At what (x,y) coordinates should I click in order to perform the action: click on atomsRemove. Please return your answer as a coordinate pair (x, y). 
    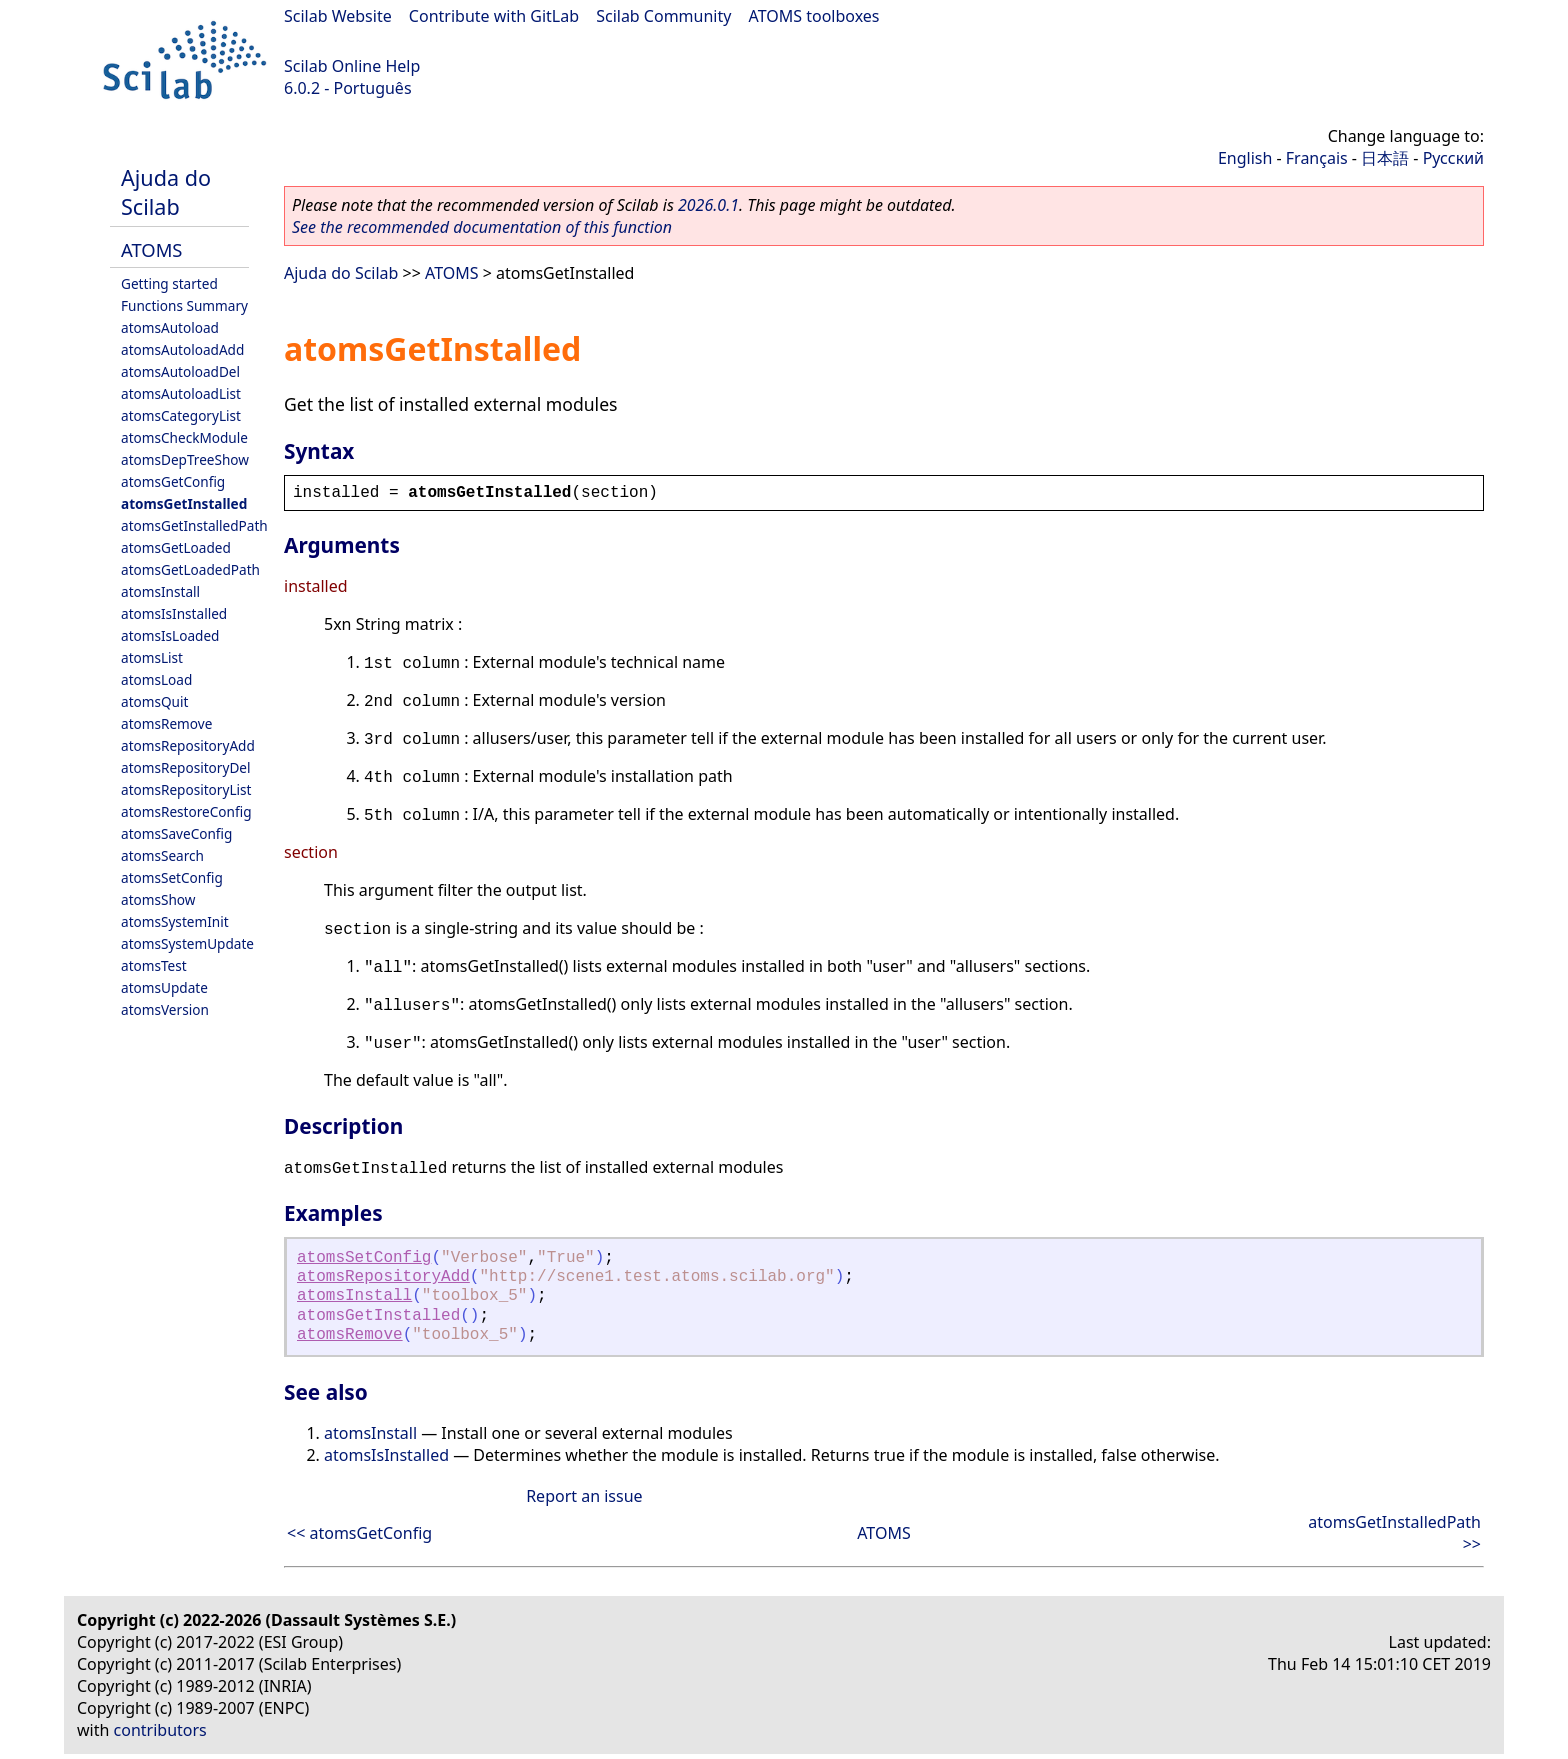
    Looking at the image, I should click on (166, 723).